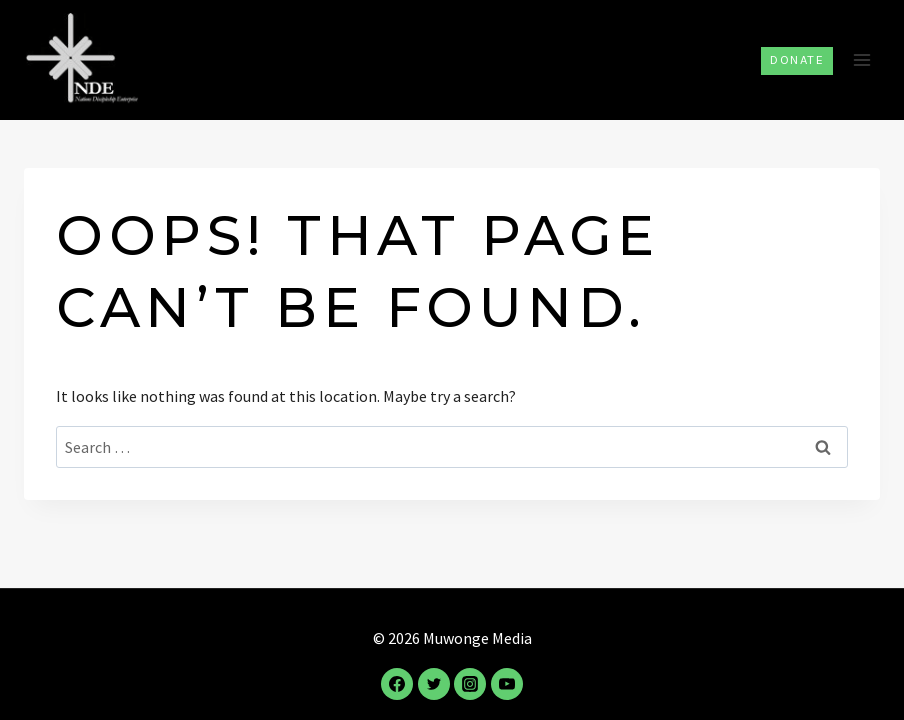 The image size is (904, 720). Describe the element at coordinates (797, 59) in the screenshot. I see `Donate` at that location.